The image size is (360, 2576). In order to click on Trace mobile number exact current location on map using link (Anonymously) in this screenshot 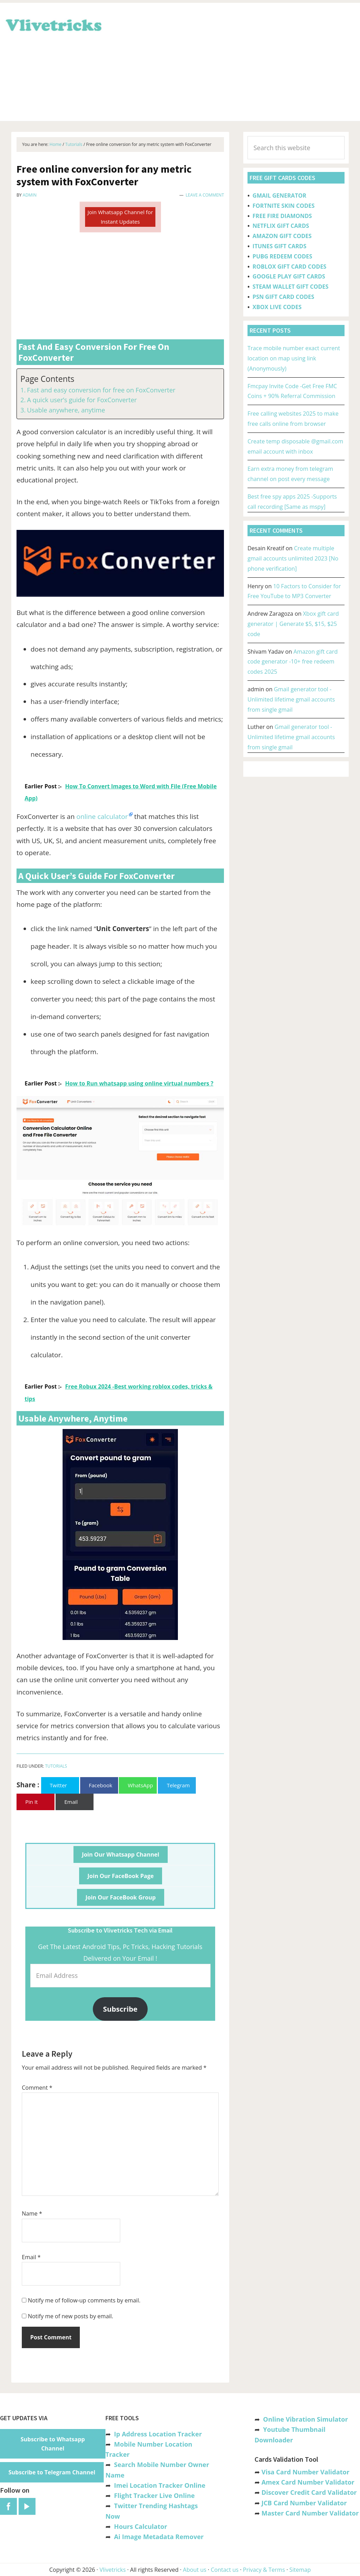, I will do `click(294, 358)`.